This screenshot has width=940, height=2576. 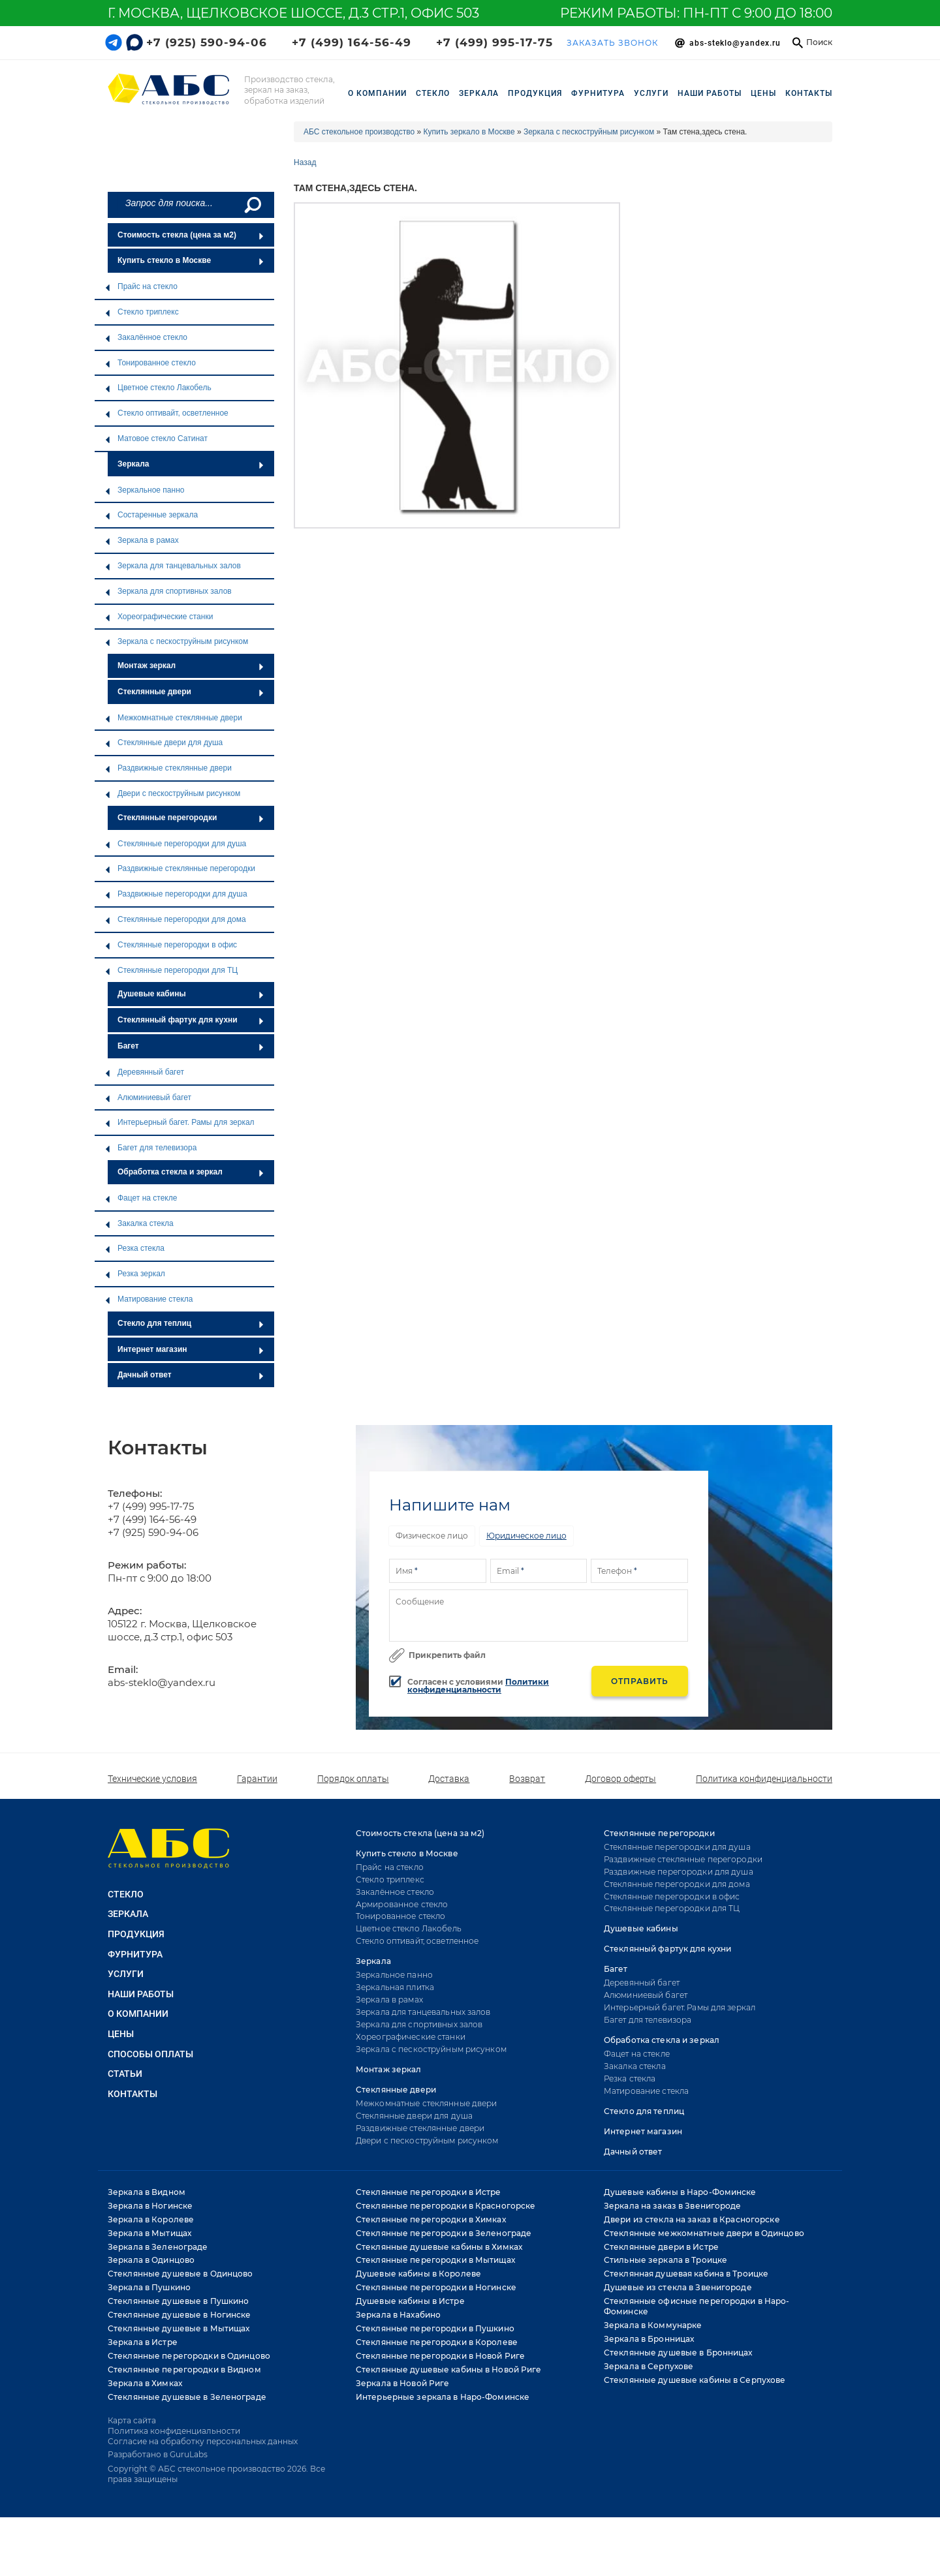 I want to click on Дачный ответ, so click(x=191, y=1374).